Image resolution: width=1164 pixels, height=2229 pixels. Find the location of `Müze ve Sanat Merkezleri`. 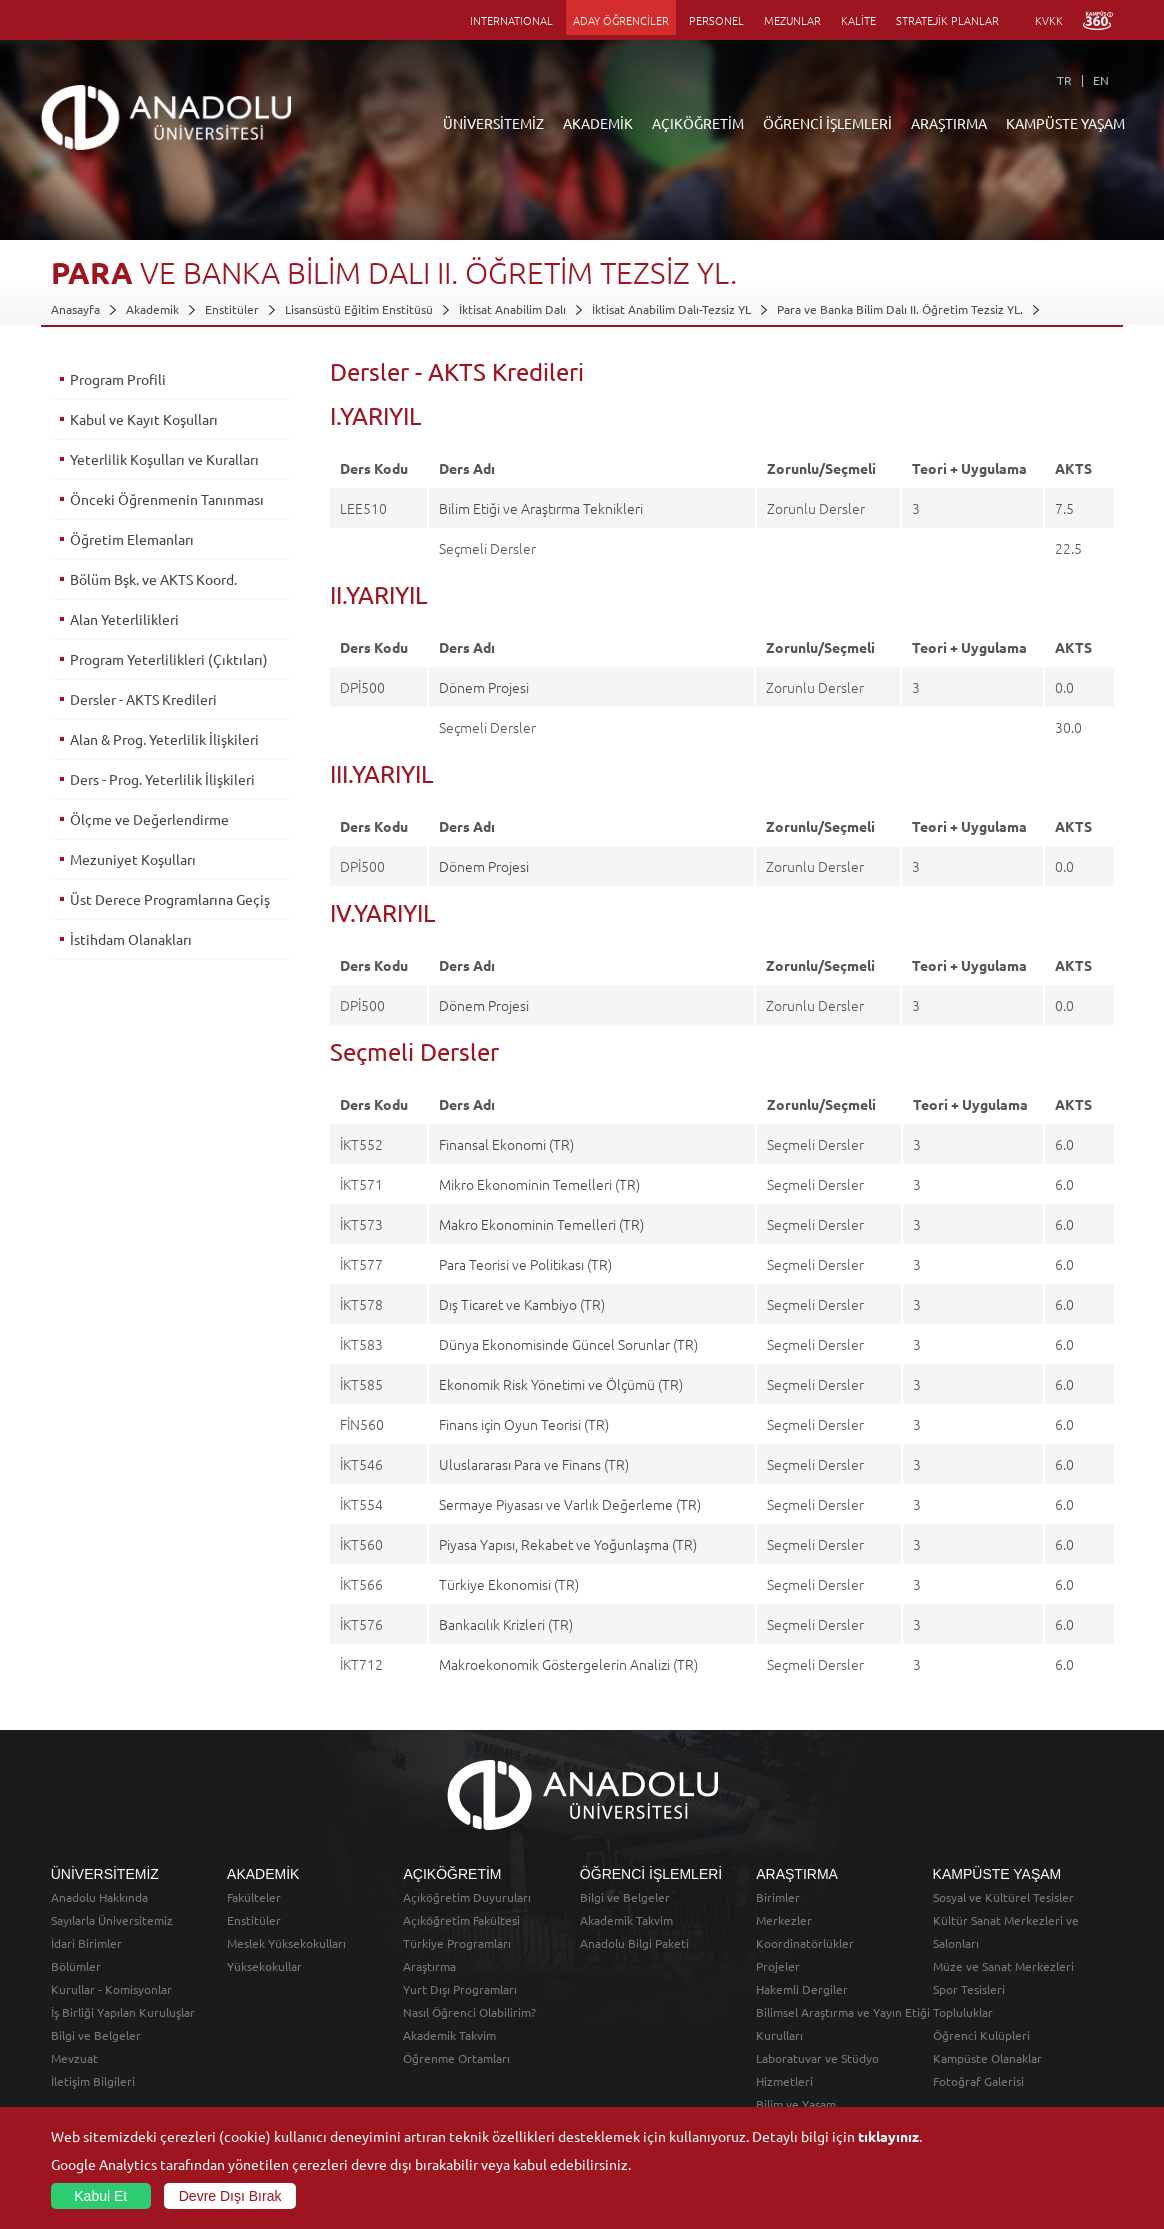

Müze ve Sanat Merkezleri is located at coordinates (1003, 1966).